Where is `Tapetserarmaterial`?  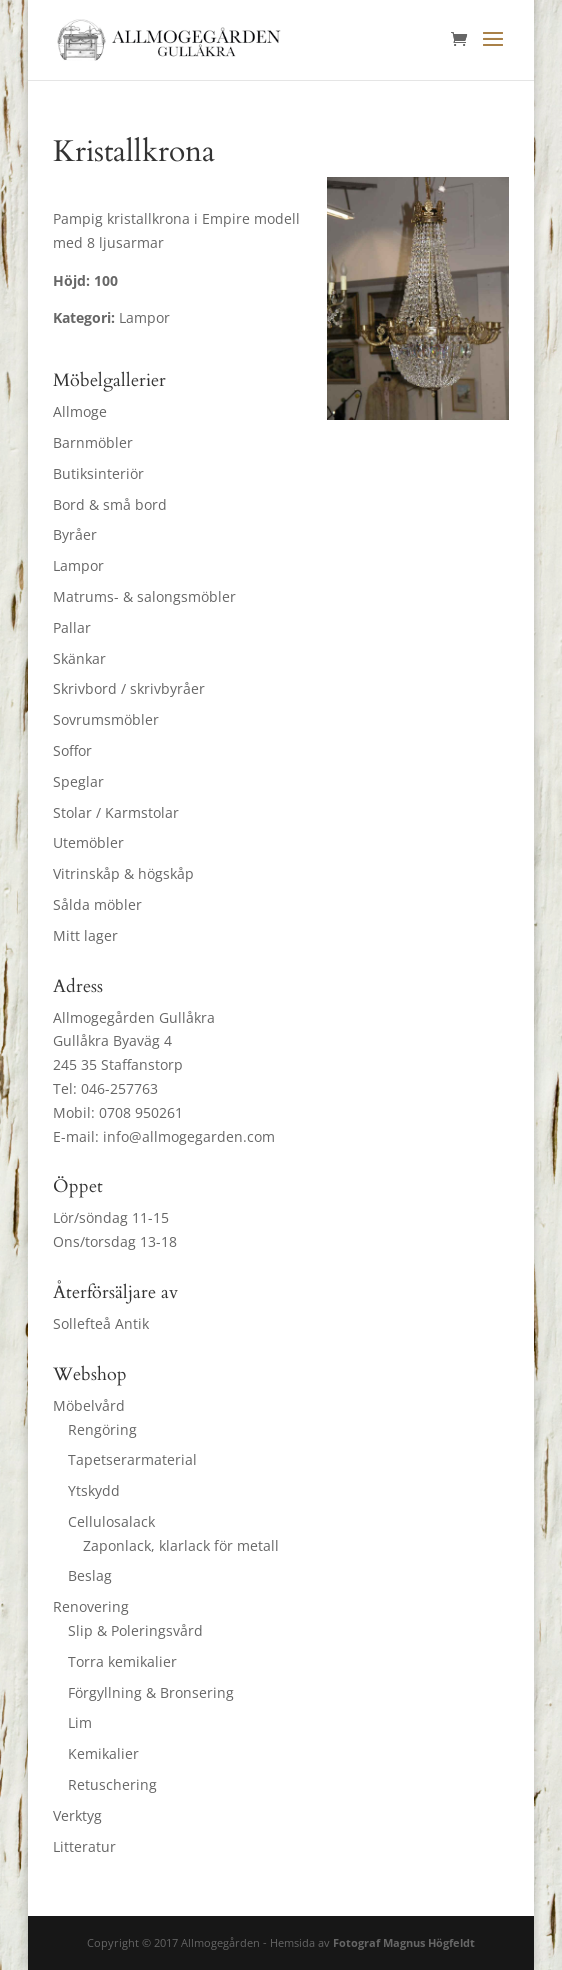 Tapetserarmaterial is located at coordinates (132, 1459).